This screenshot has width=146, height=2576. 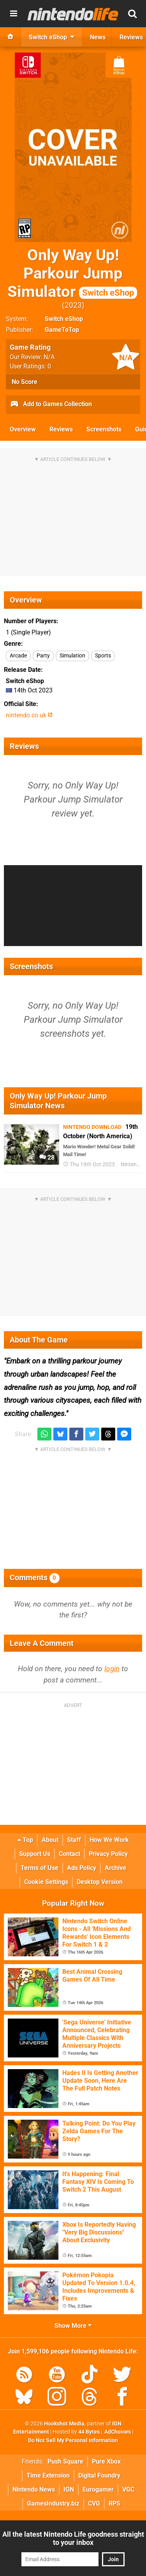 I want to click on No Score, so click(x=24, y=382).